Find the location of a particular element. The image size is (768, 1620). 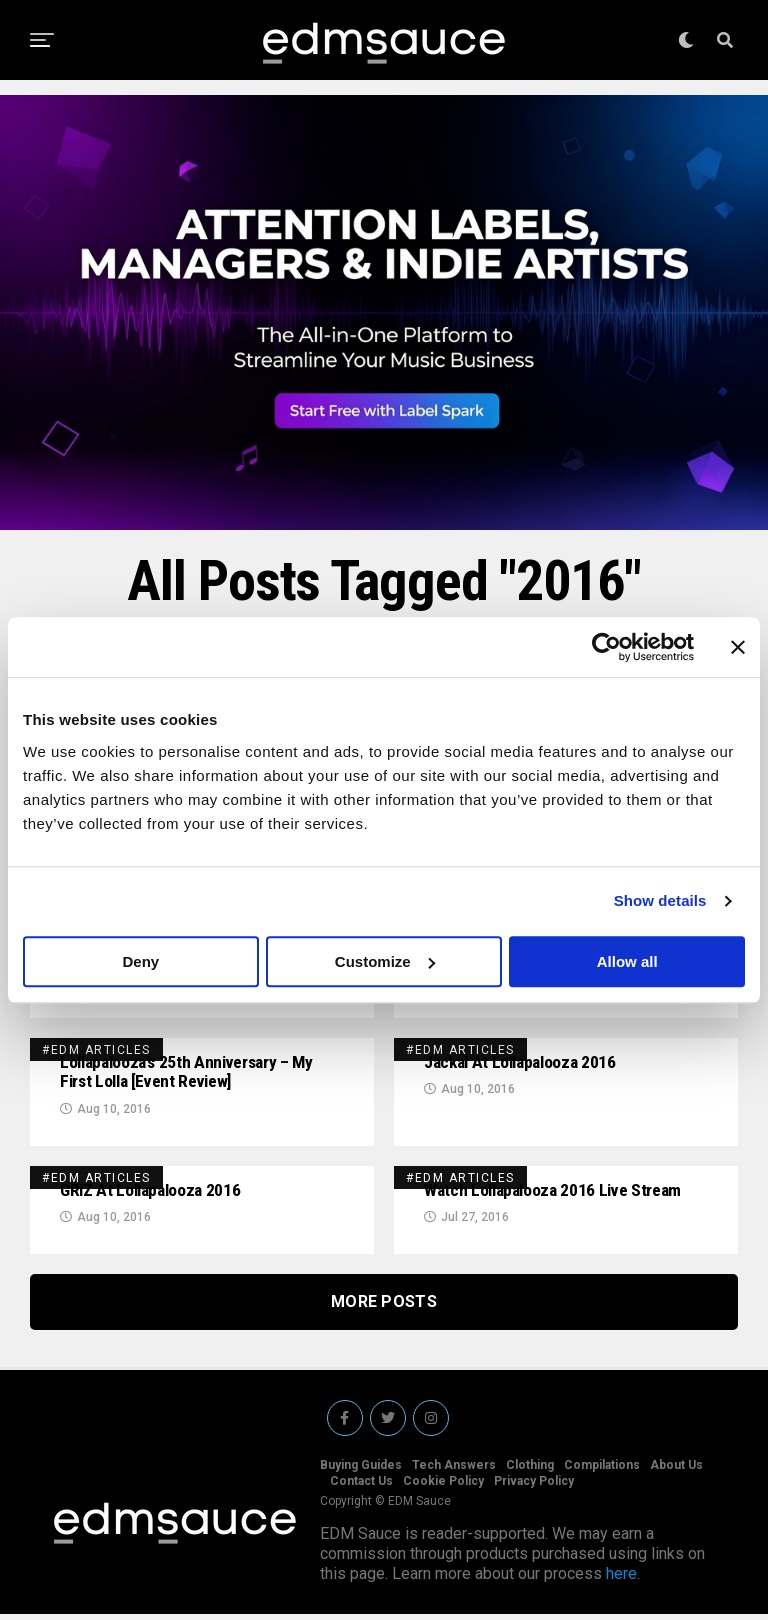

Buying Guides is located at coordinates (361, 1471).